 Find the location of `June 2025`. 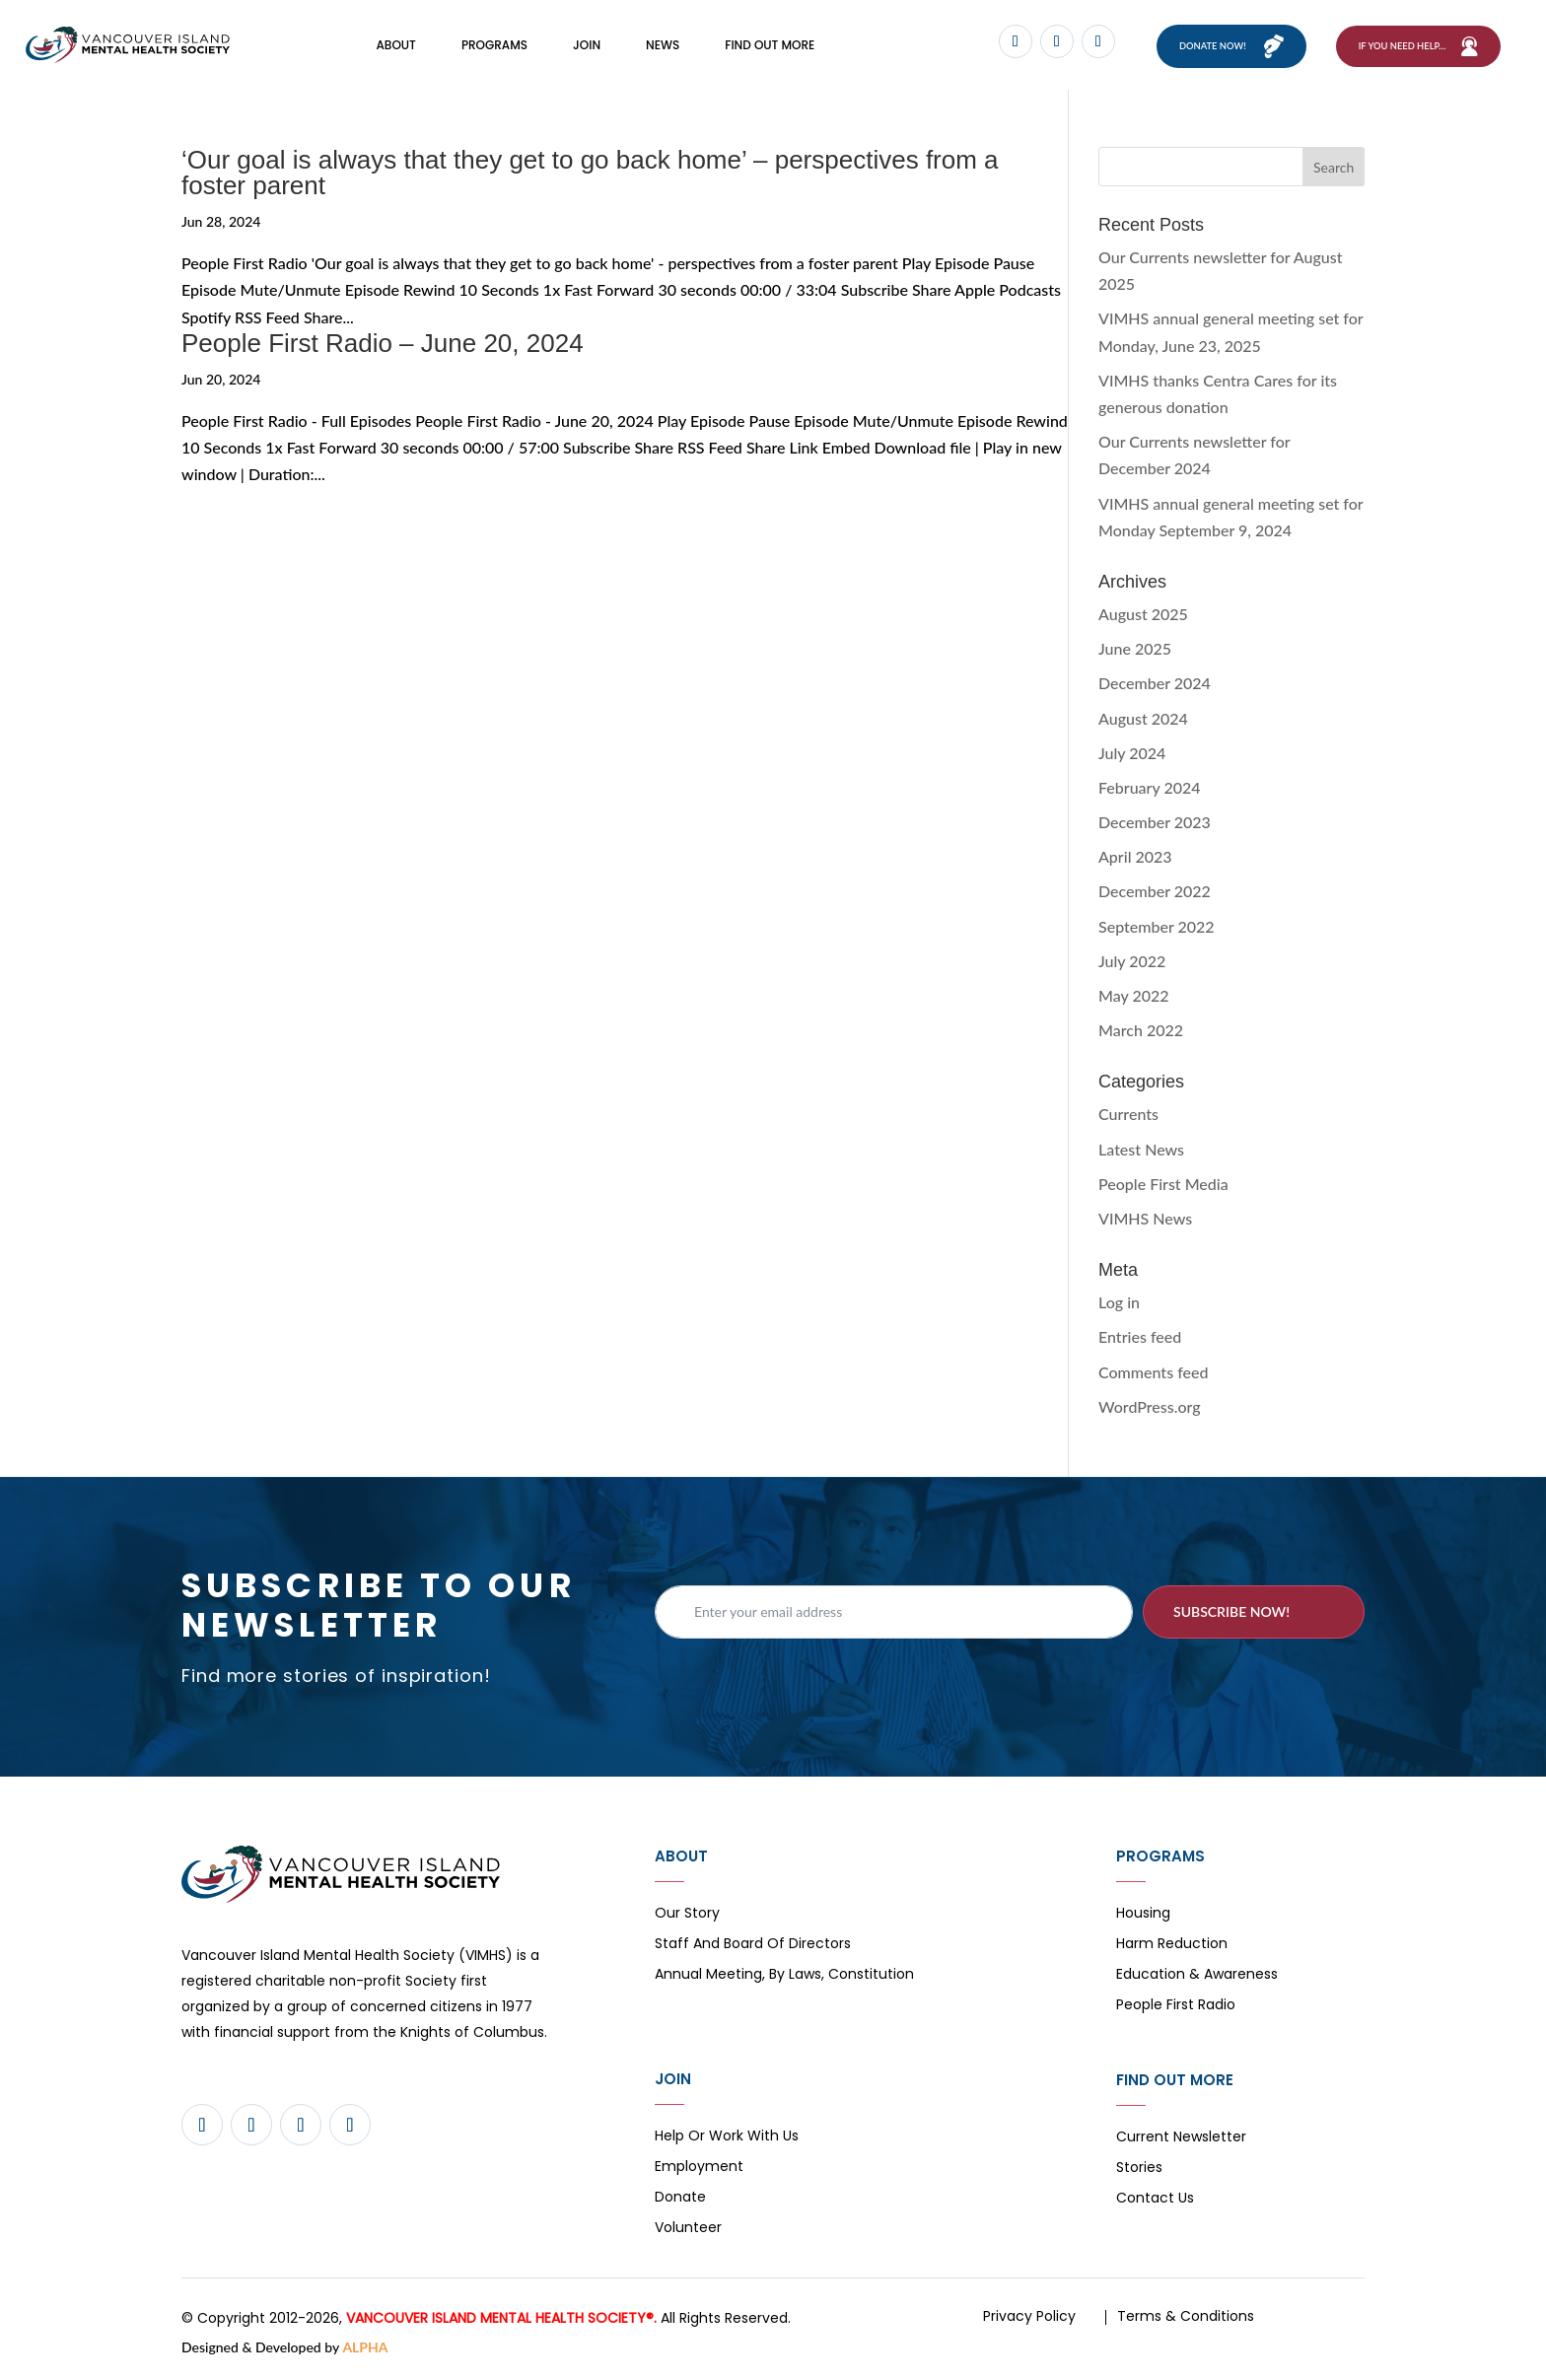

June 2025 is located at coordinates (1134, 653).